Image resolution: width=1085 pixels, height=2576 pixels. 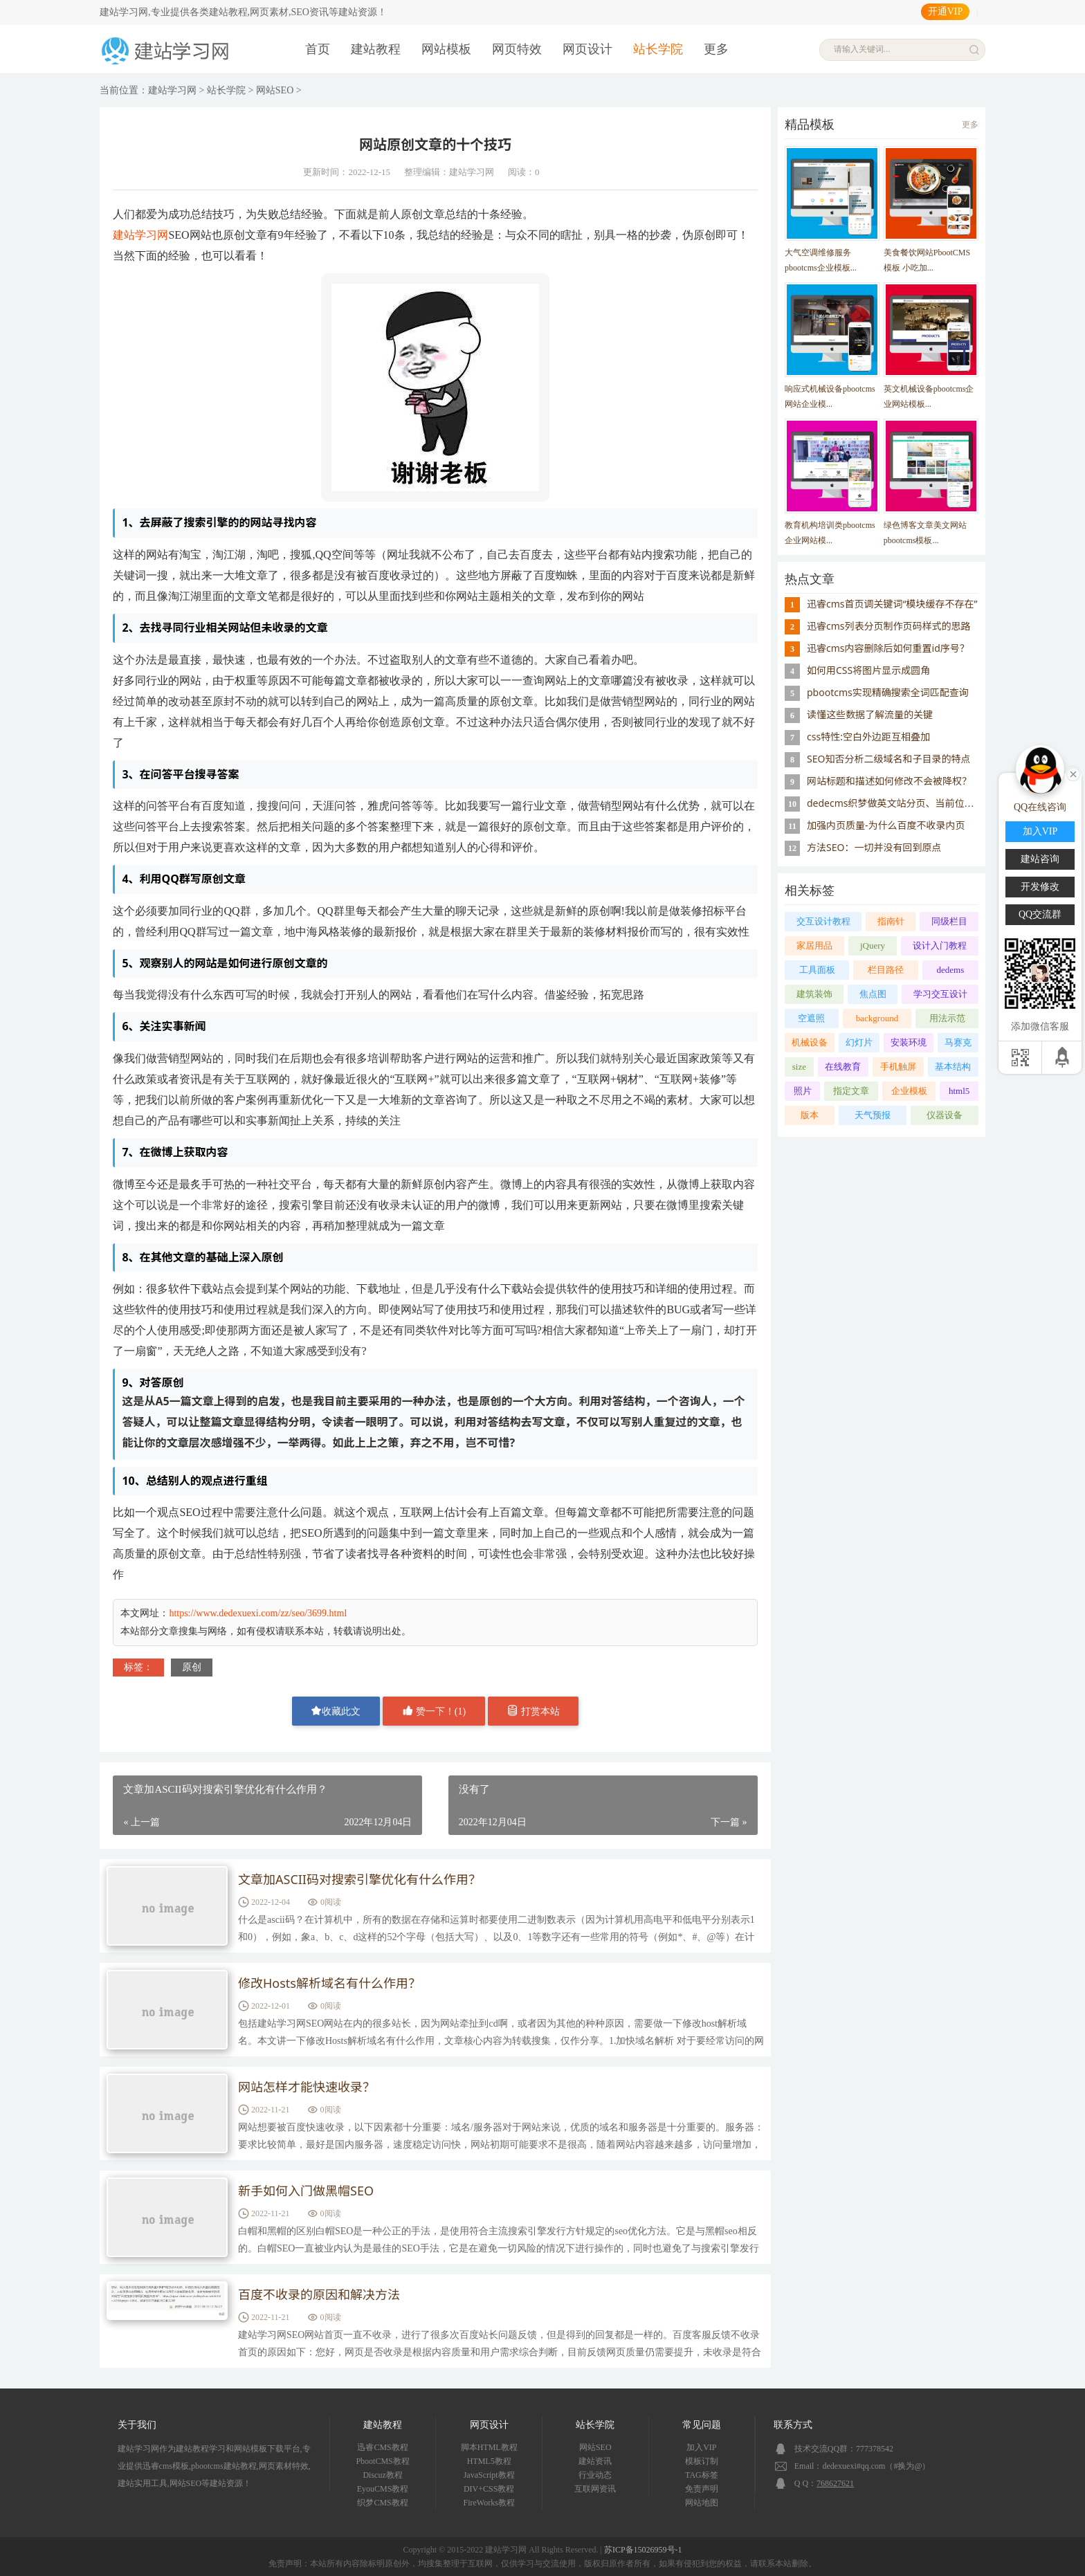 What do you see at coordinates (489, 2503) in the screenshot?
I see `FireWorks教程` at bounding box center [489, 2503].